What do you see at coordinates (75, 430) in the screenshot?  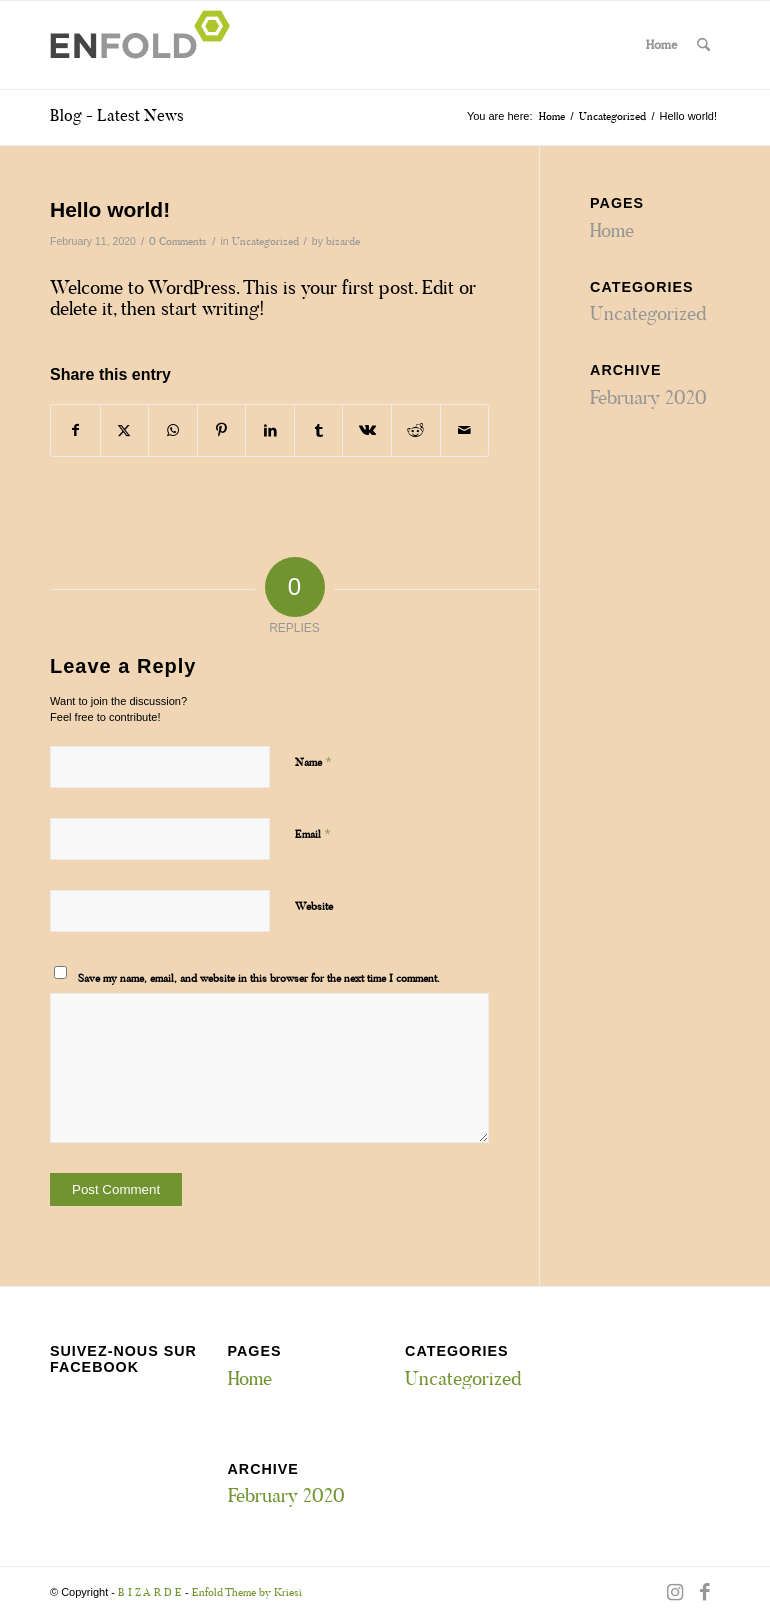 I see `[Share on Facebook]` at bounding box center [75, 430].